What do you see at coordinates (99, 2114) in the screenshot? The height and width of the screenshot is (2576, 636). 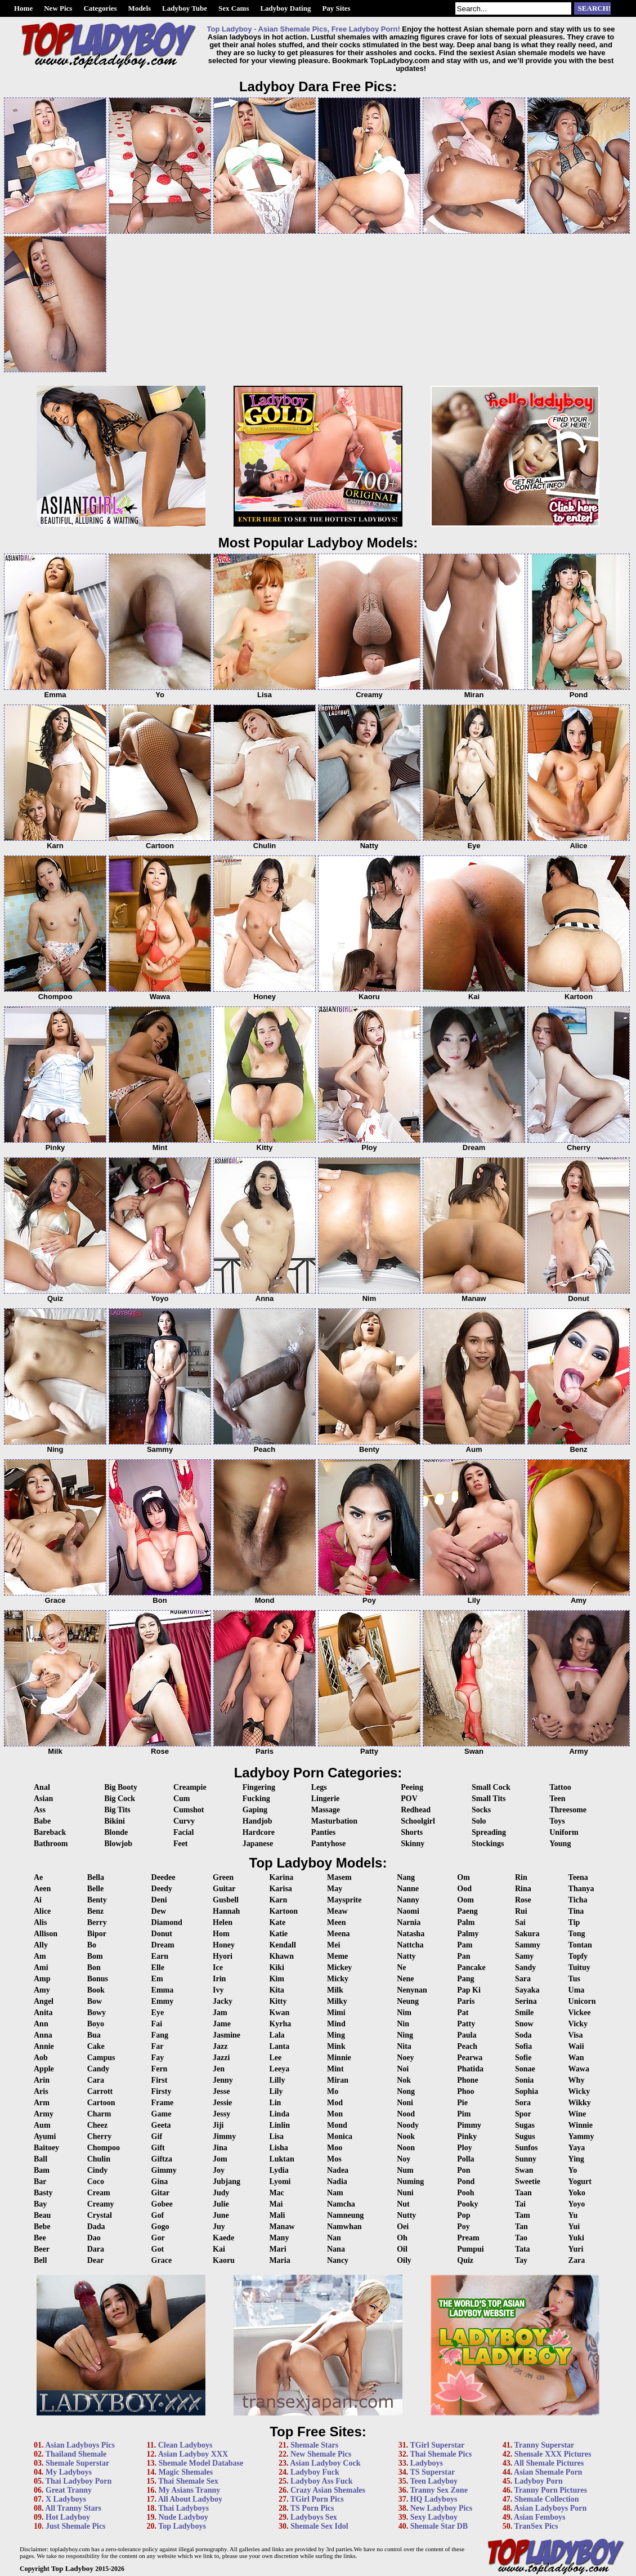 I see `Charm` at bounding box center [99, 2114].